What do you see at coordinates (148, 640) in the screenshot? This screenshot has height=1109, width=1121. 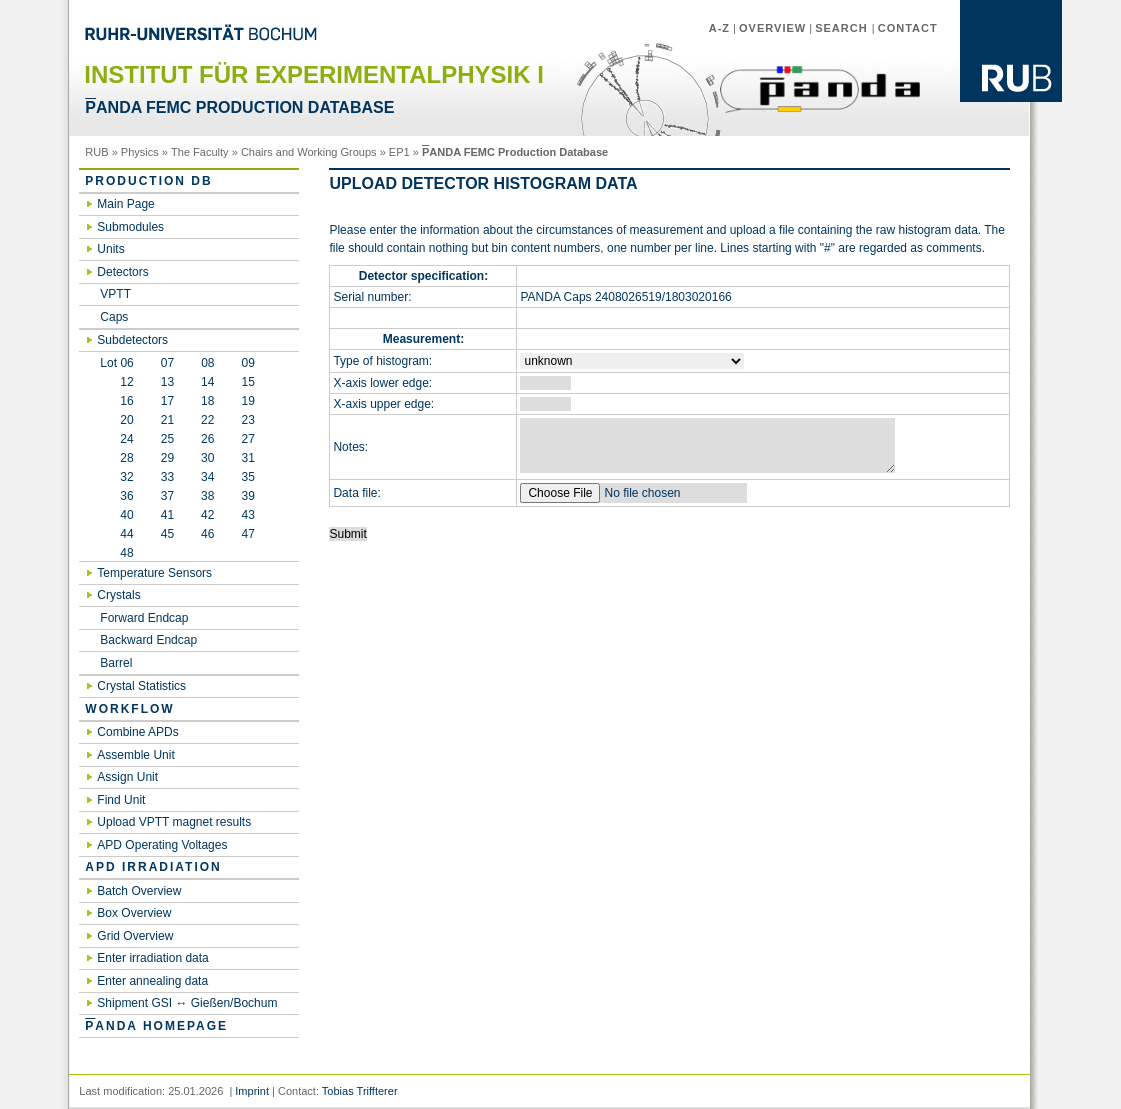 I see `Backward Endcap` at bounding box center [148, 640].